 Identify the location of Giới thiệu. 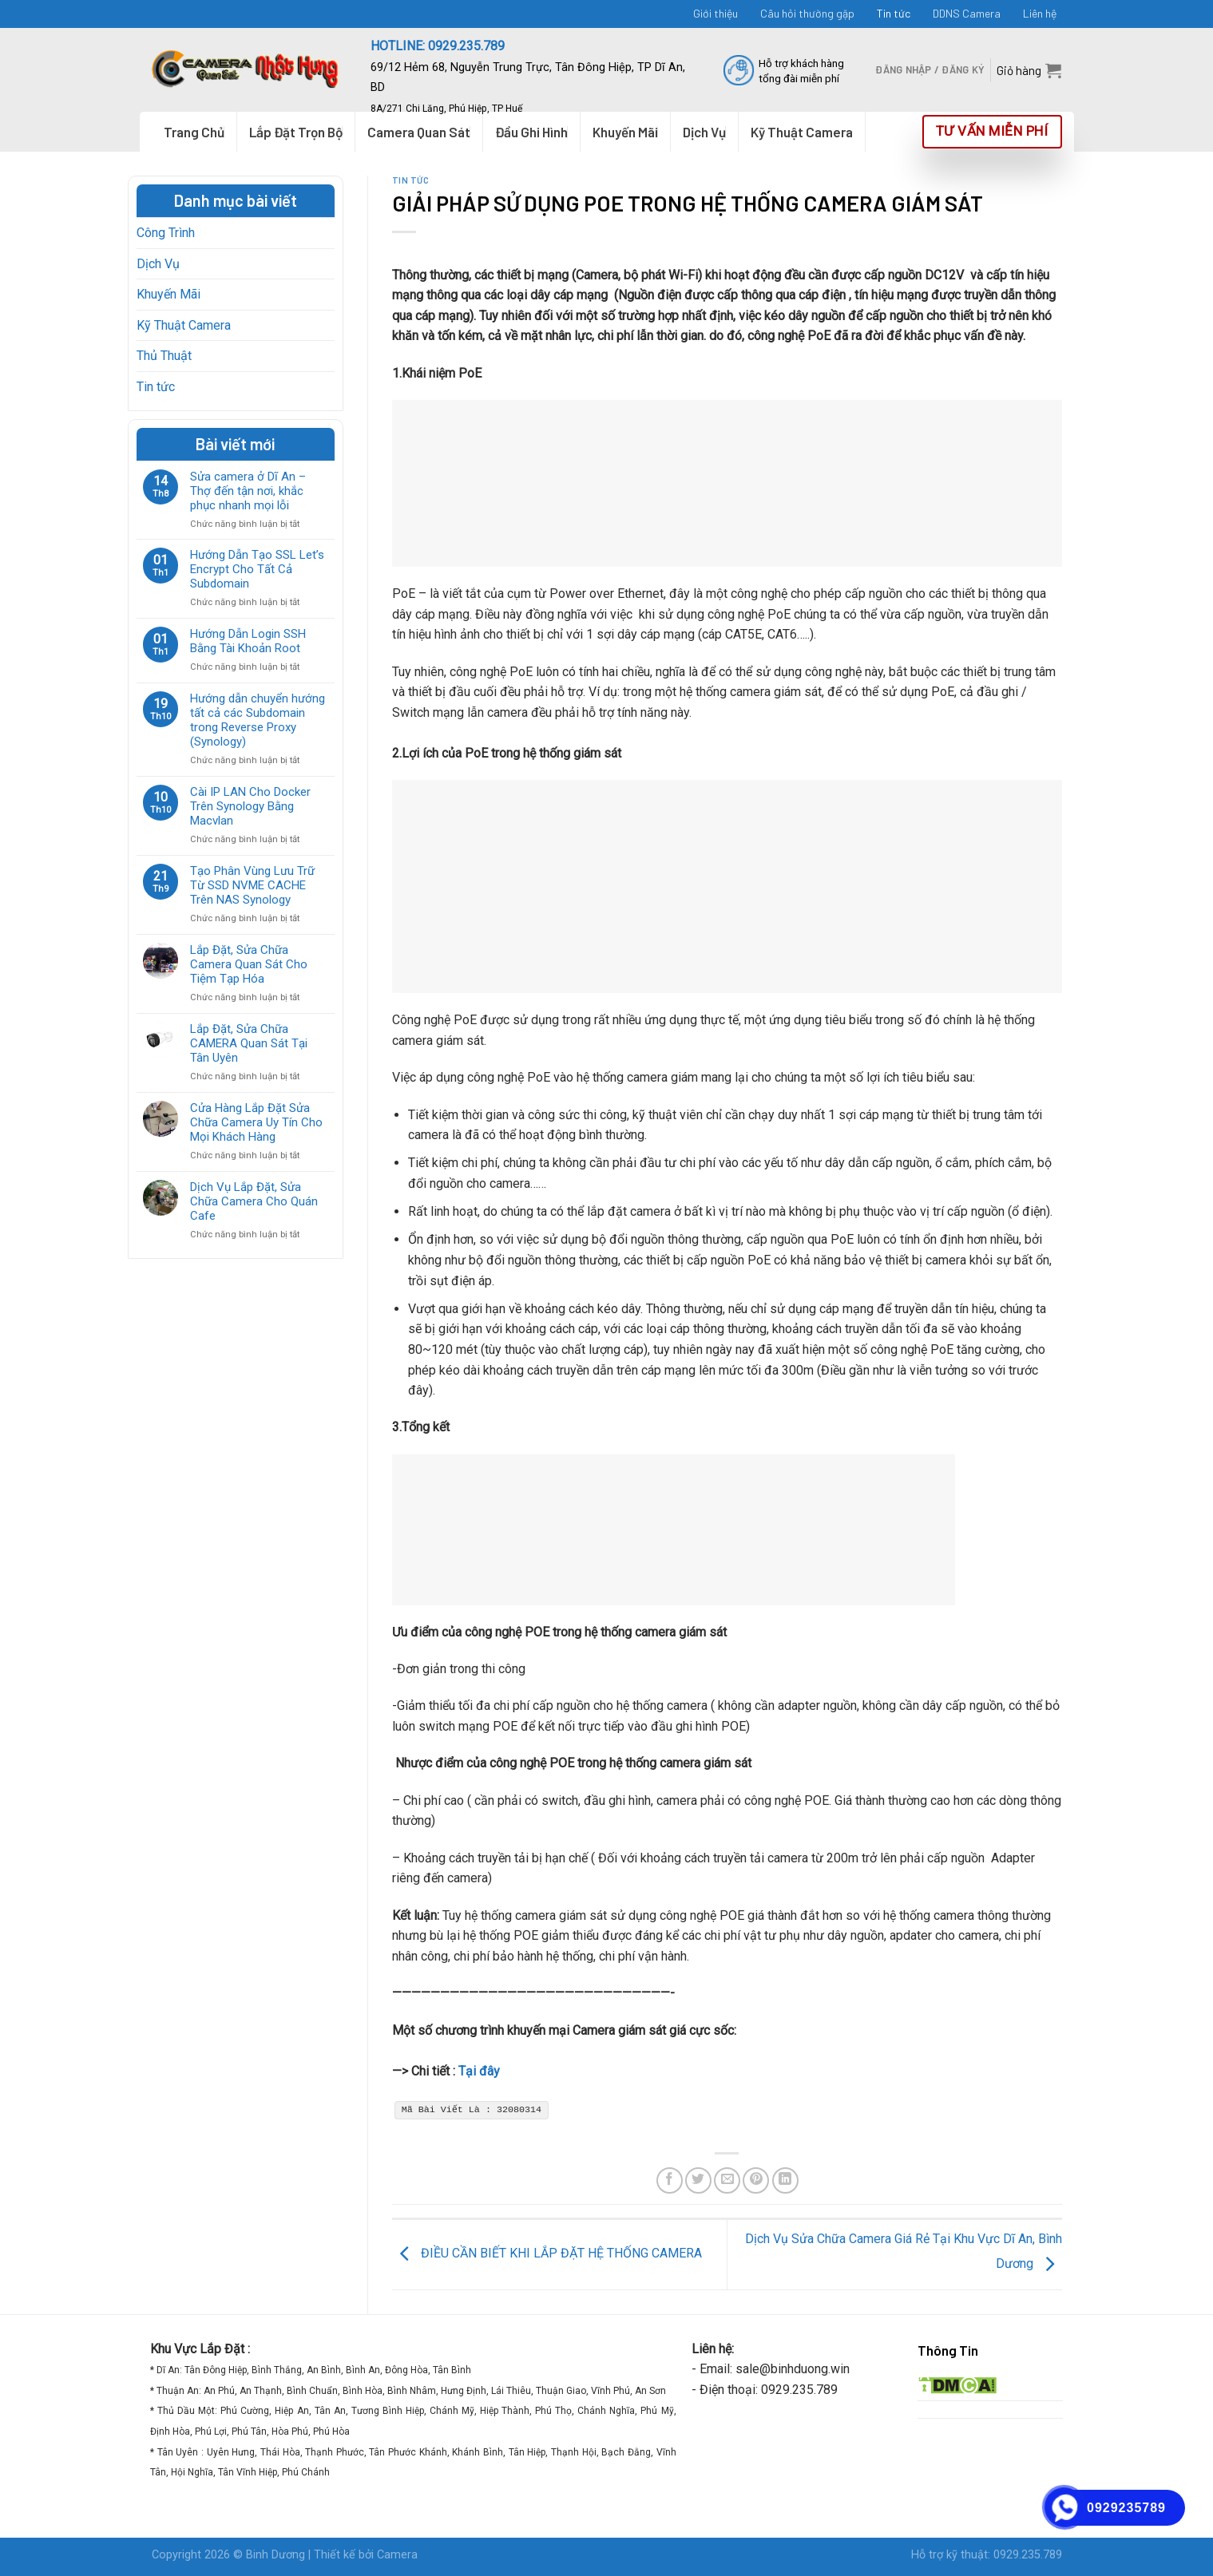
(715, 13).